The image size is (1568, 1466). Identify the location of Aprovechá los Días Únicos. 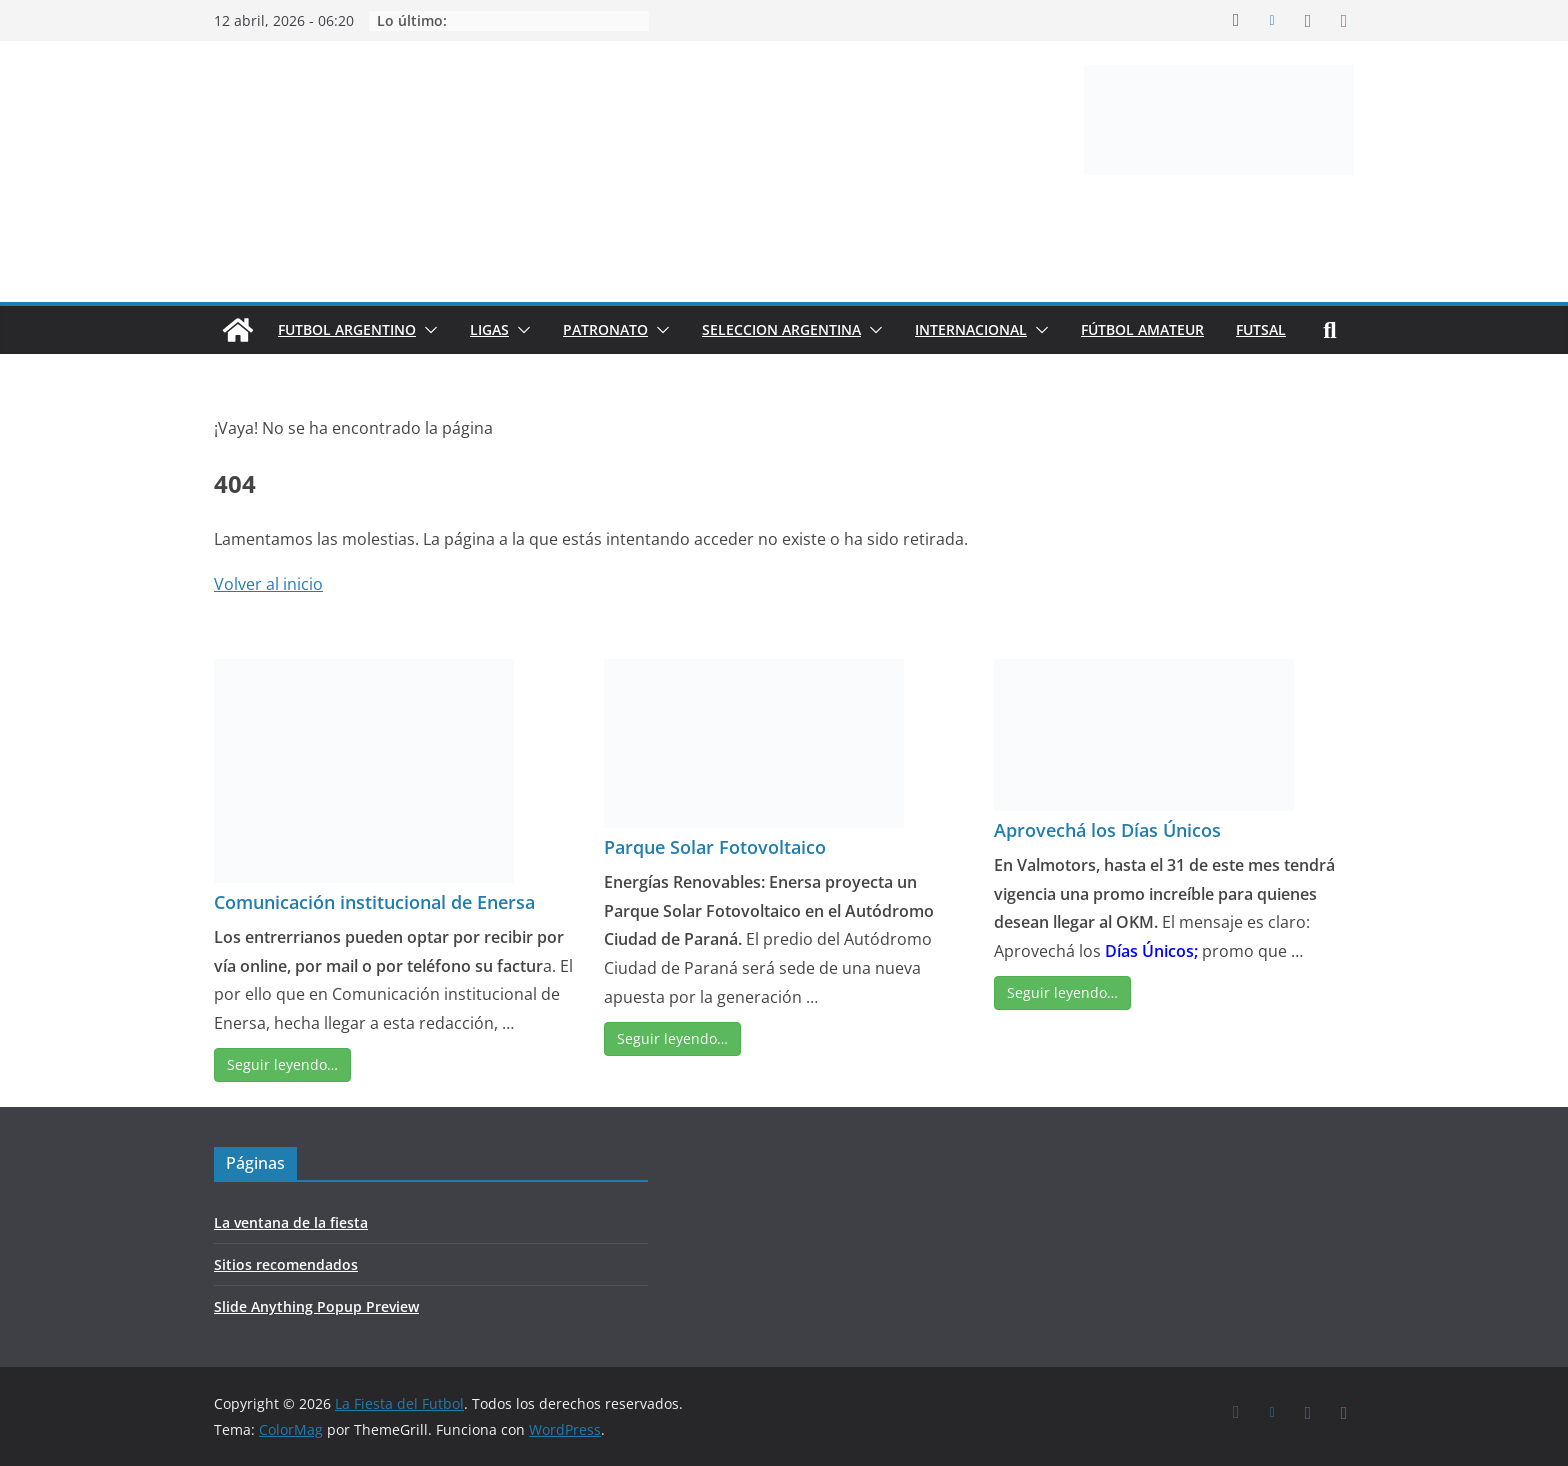
(1107, 830).